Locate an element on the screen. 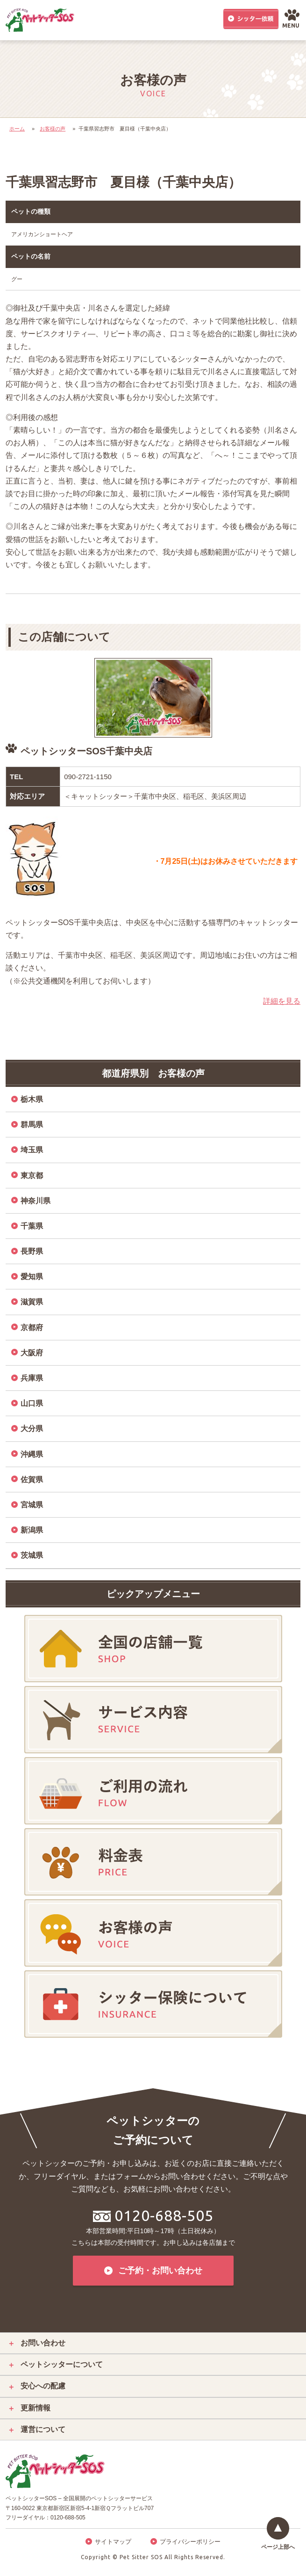 The image size is (306, 2576). 京都府 is located at coordinates (32, 1327).